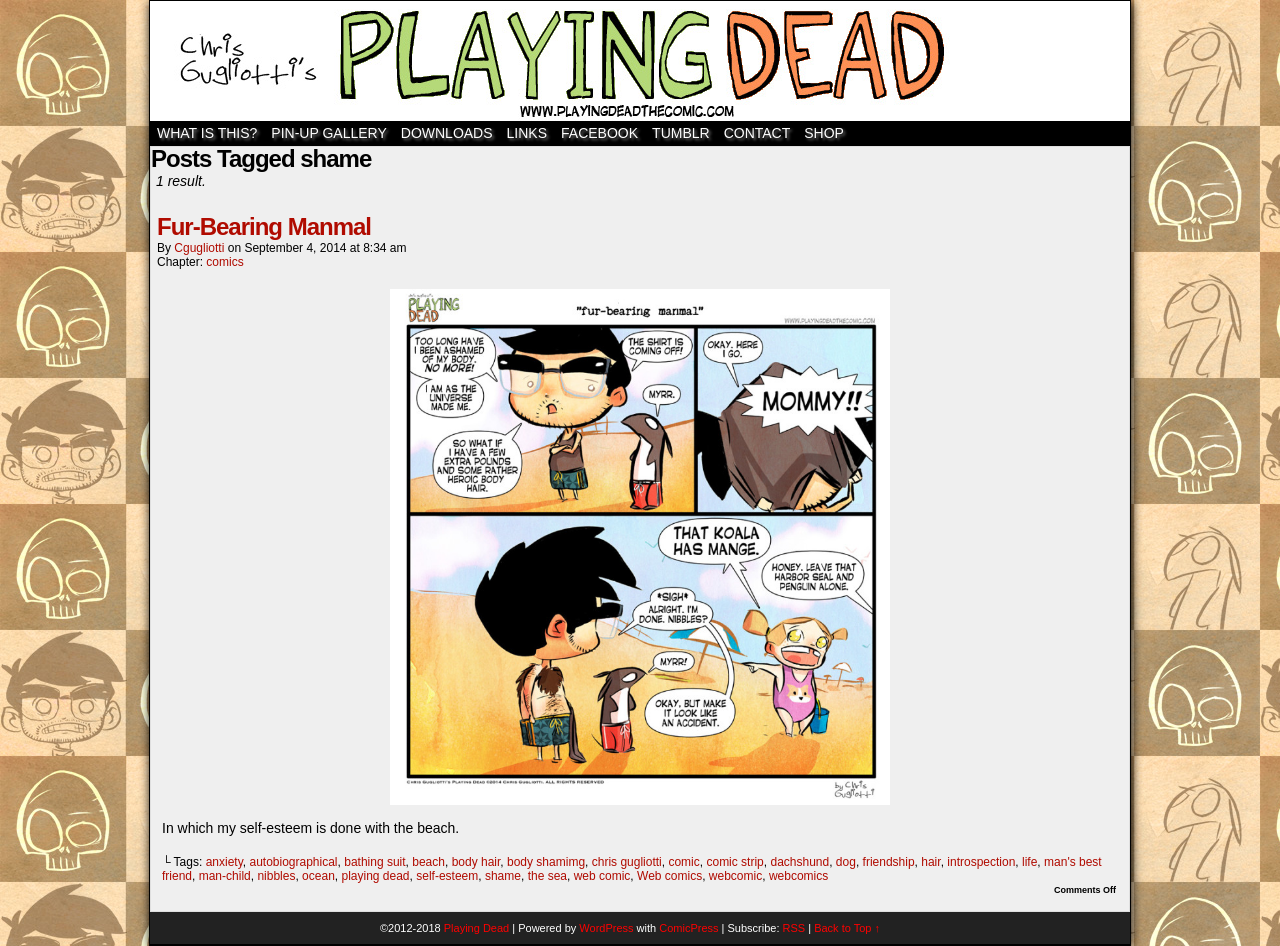 This screenshot has width=1280, height=946. Describe the element at coordinates (428, 862) in the screenshot. I see `beach` at that location.